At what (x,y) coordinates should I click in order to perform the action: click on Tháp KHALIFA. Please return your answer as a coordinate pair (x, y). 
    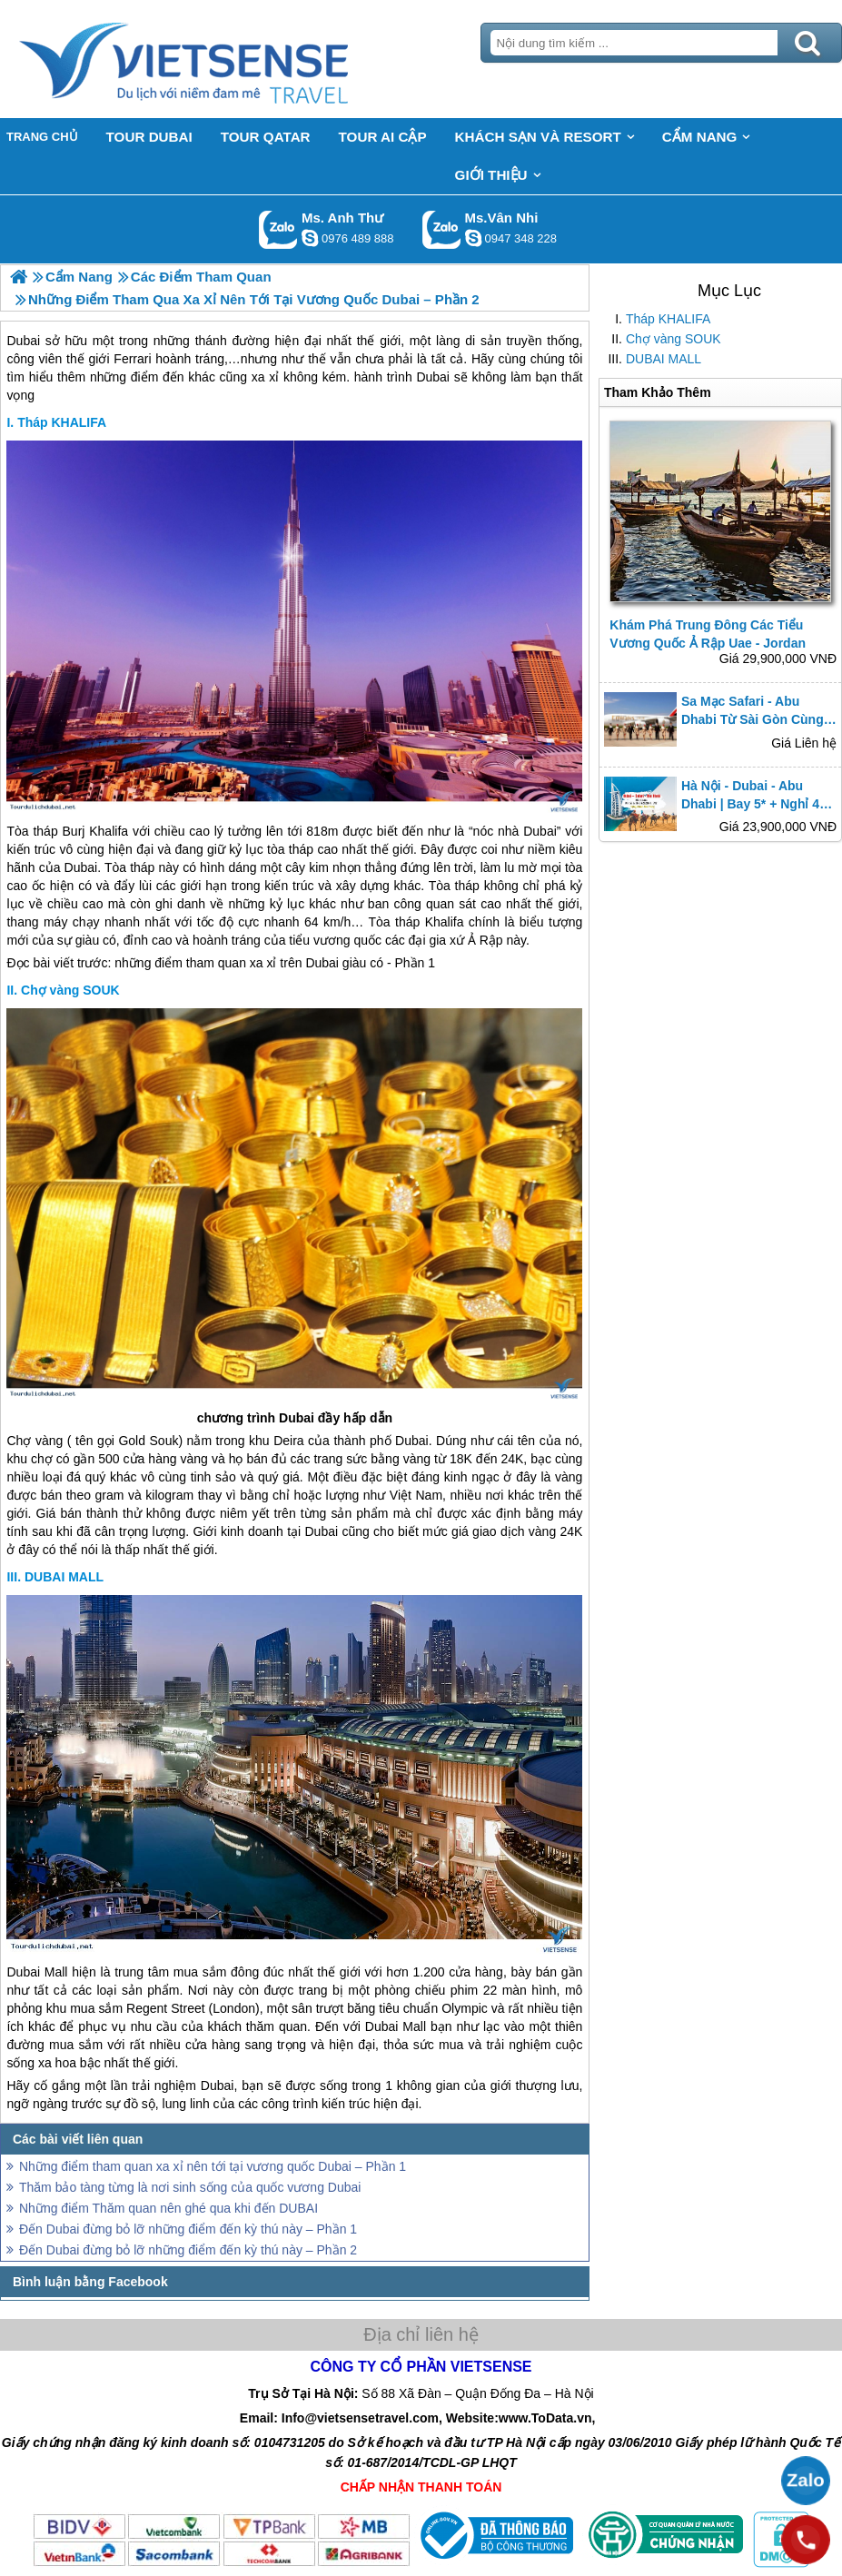
    Looking at the image, I should click on (668, 319).